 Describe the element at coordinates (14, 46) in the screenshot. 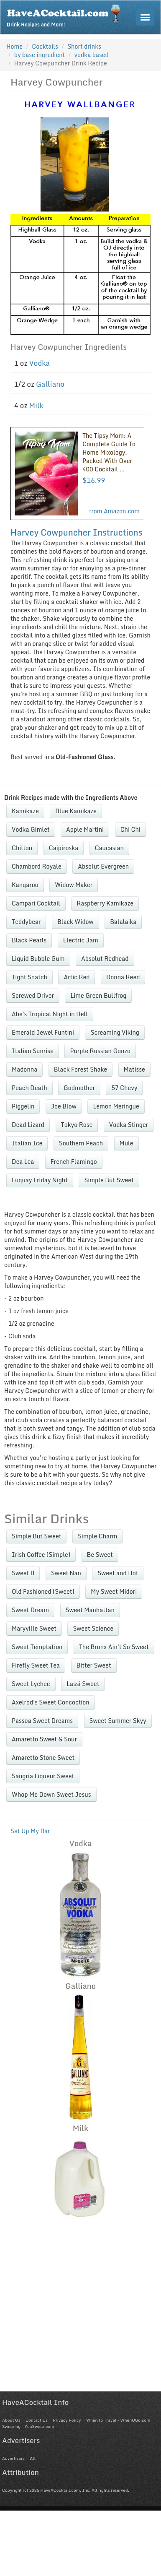

I see `Home` at that location.